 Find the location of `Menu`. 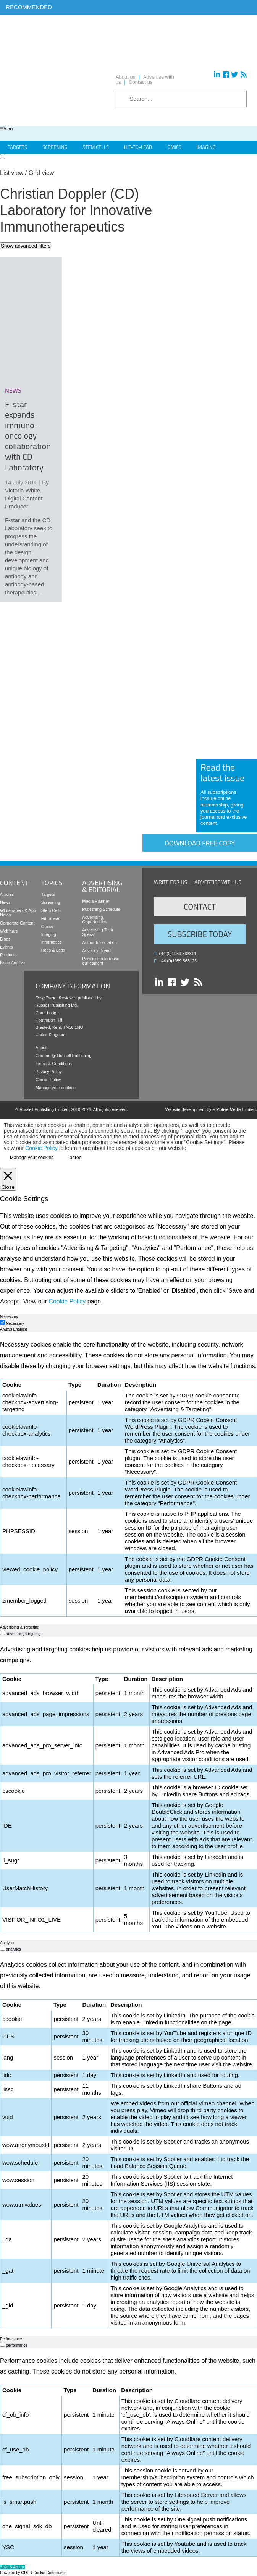

Menu is located at coordinates (6, 129).